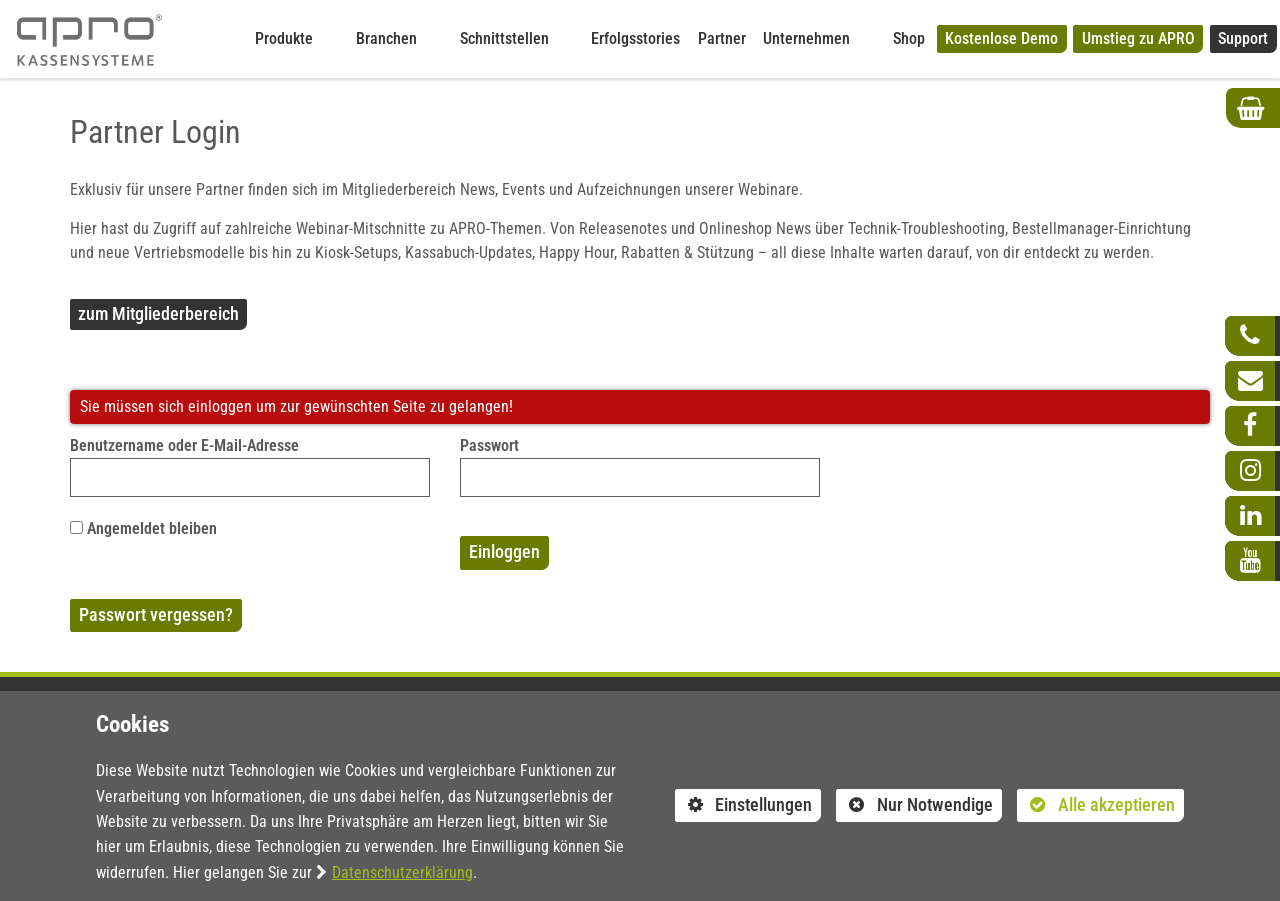  I want to click on zum Mitgliederbereich, so click(158, 314).